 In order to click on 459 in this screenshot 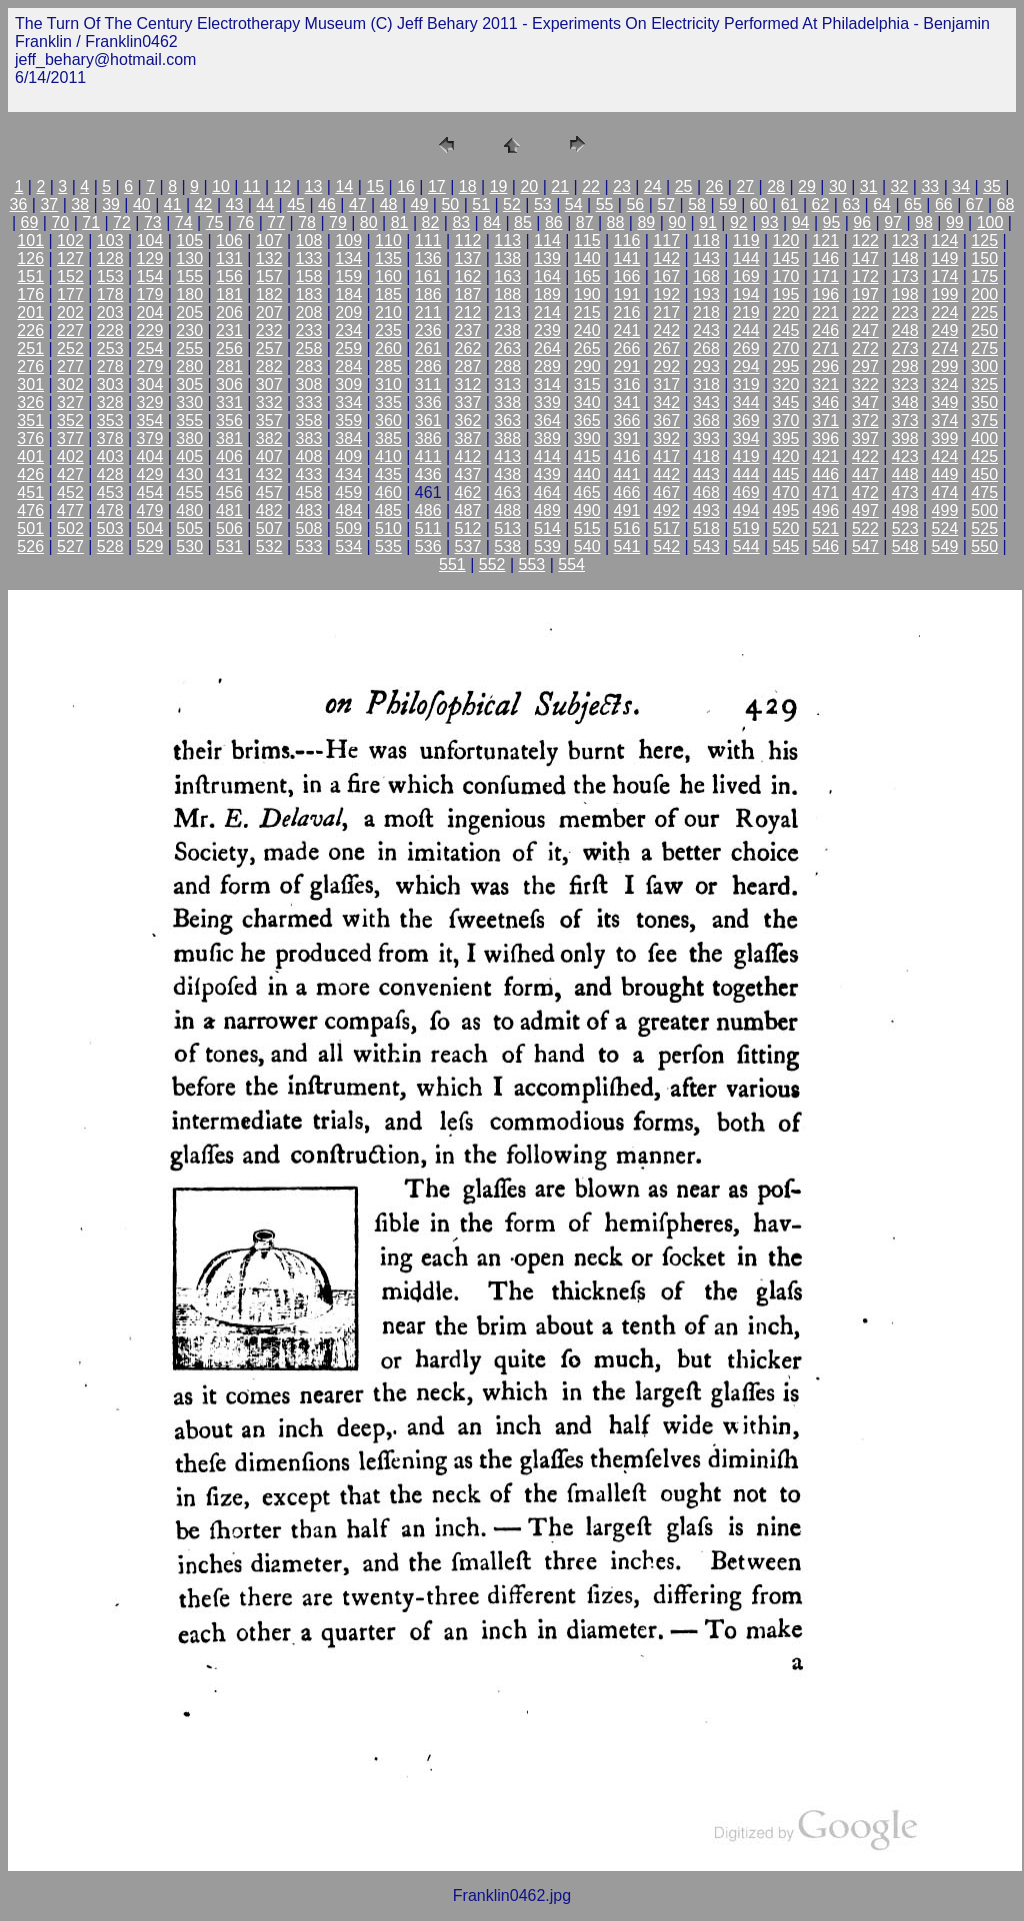, I will do `click(348, 492)`.